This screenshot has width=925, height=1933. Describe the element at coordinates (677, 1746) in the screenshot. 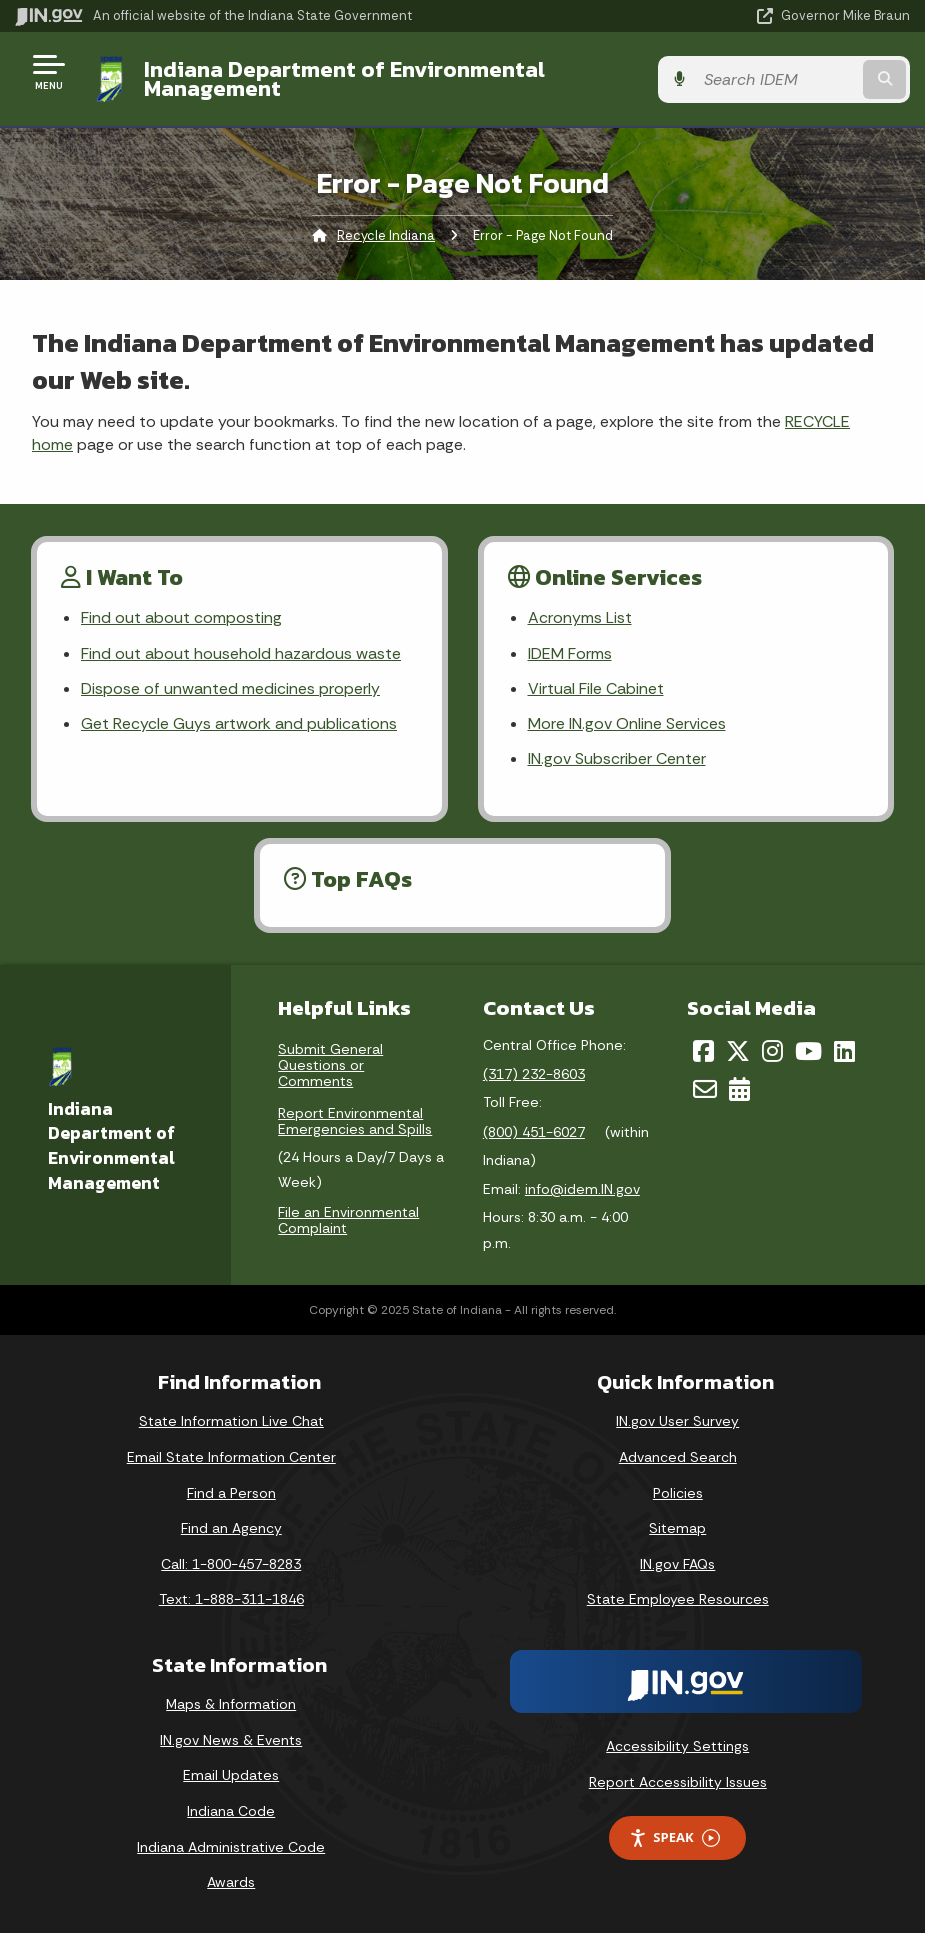

I see `Accessibility Settings [button]` at that location.